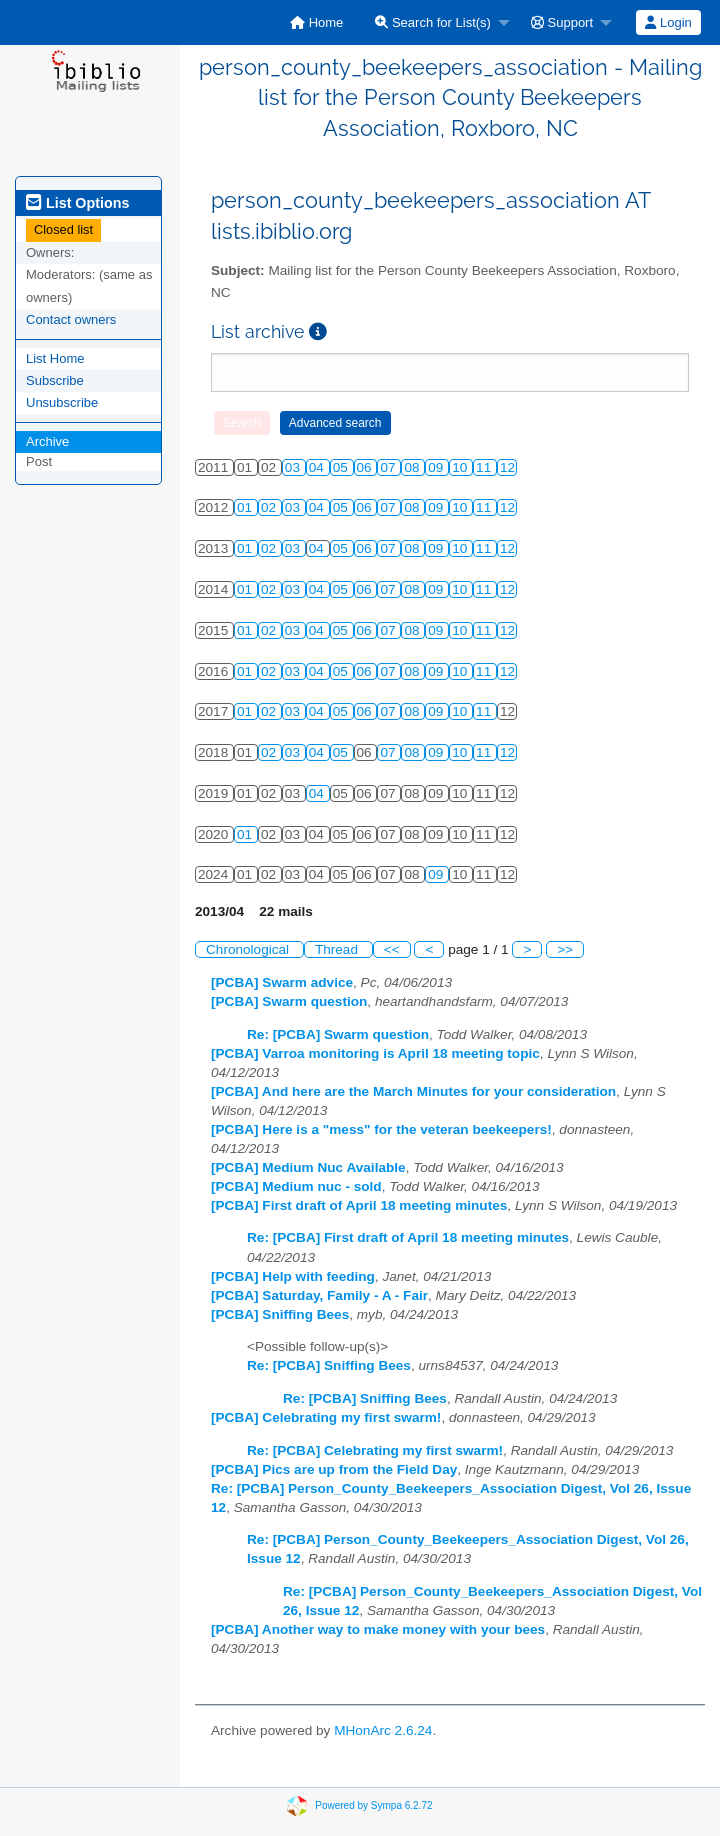 This screenshot has width=720, height=1836. I want to click on [PCBA] First draft of April 18 meeting minutes, so click(359, 1205).